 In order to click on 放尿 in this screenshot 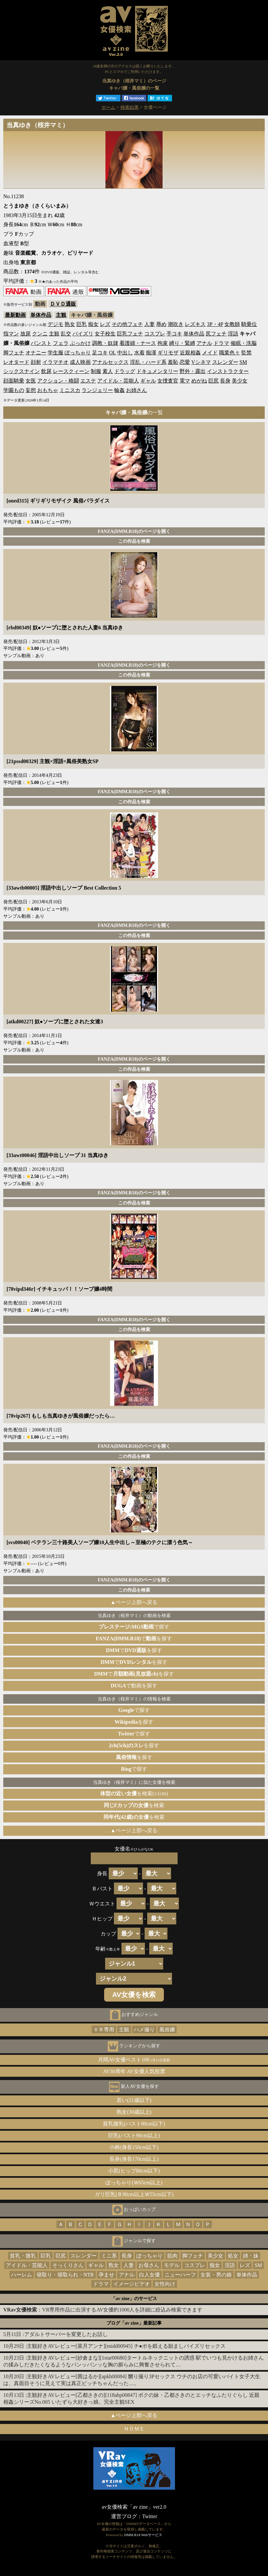, I will do `click(25, 333)`.